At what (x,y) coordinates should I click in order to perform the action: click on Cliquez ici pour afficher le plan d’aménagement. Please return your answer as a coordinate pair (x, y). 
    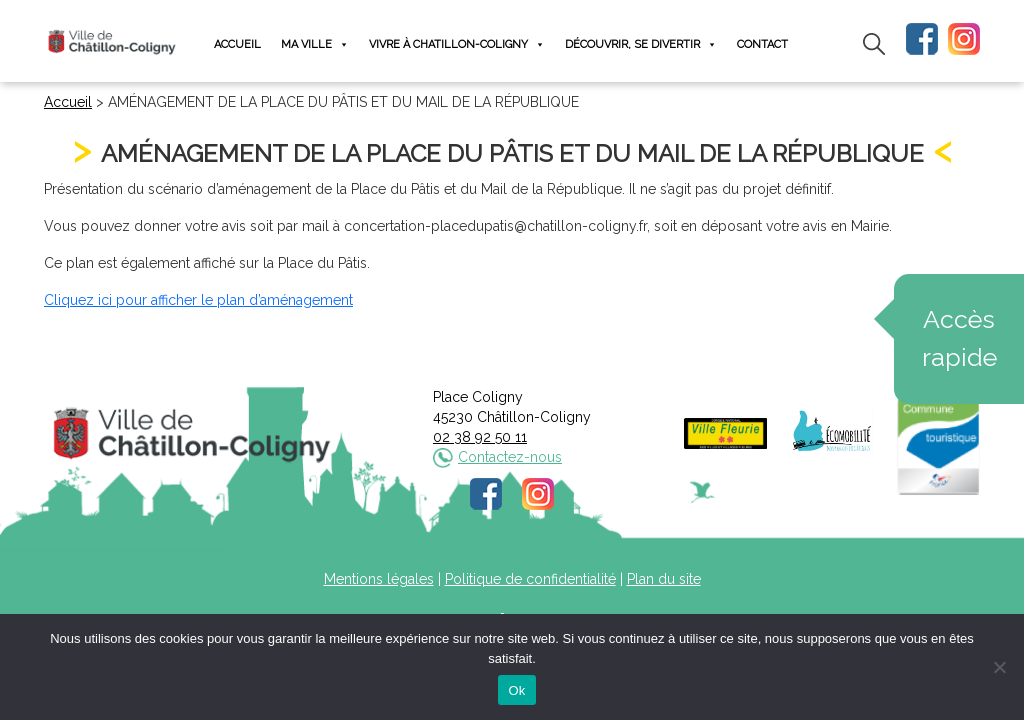
    Looking at the image, I should click on (198, 300).